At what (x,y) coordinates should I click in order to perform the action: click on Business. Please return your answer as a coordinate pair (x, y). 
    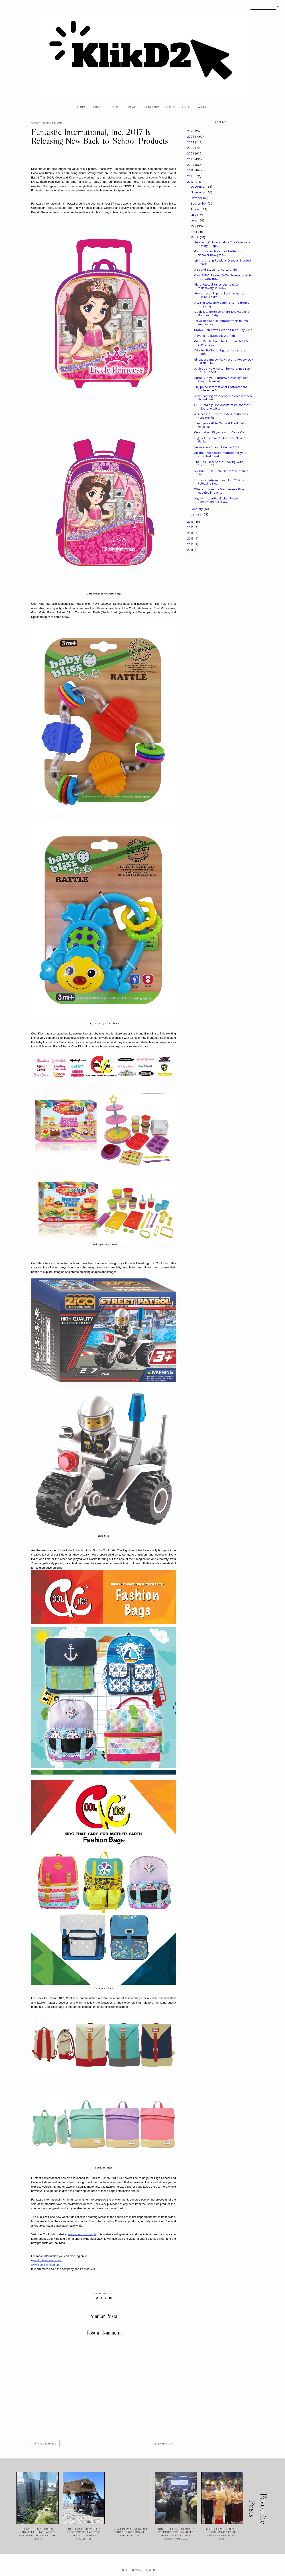
    Looking at the image, I should click on (113, 107).